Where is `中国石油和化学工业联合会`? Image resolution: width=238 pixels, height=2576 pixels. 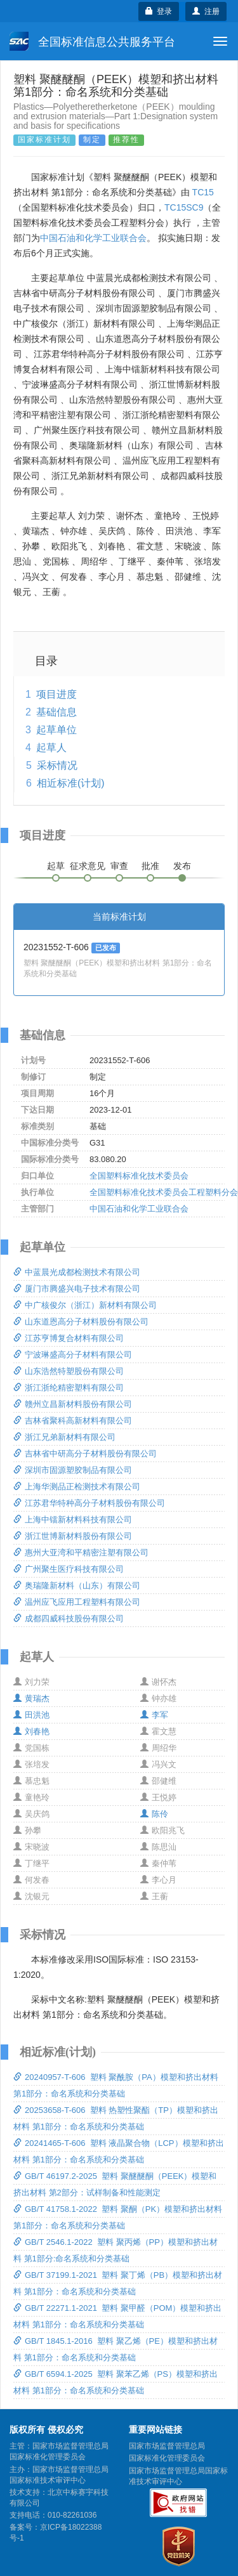 中国石油和化学工业联合会 is located at coordinates (93, 238).